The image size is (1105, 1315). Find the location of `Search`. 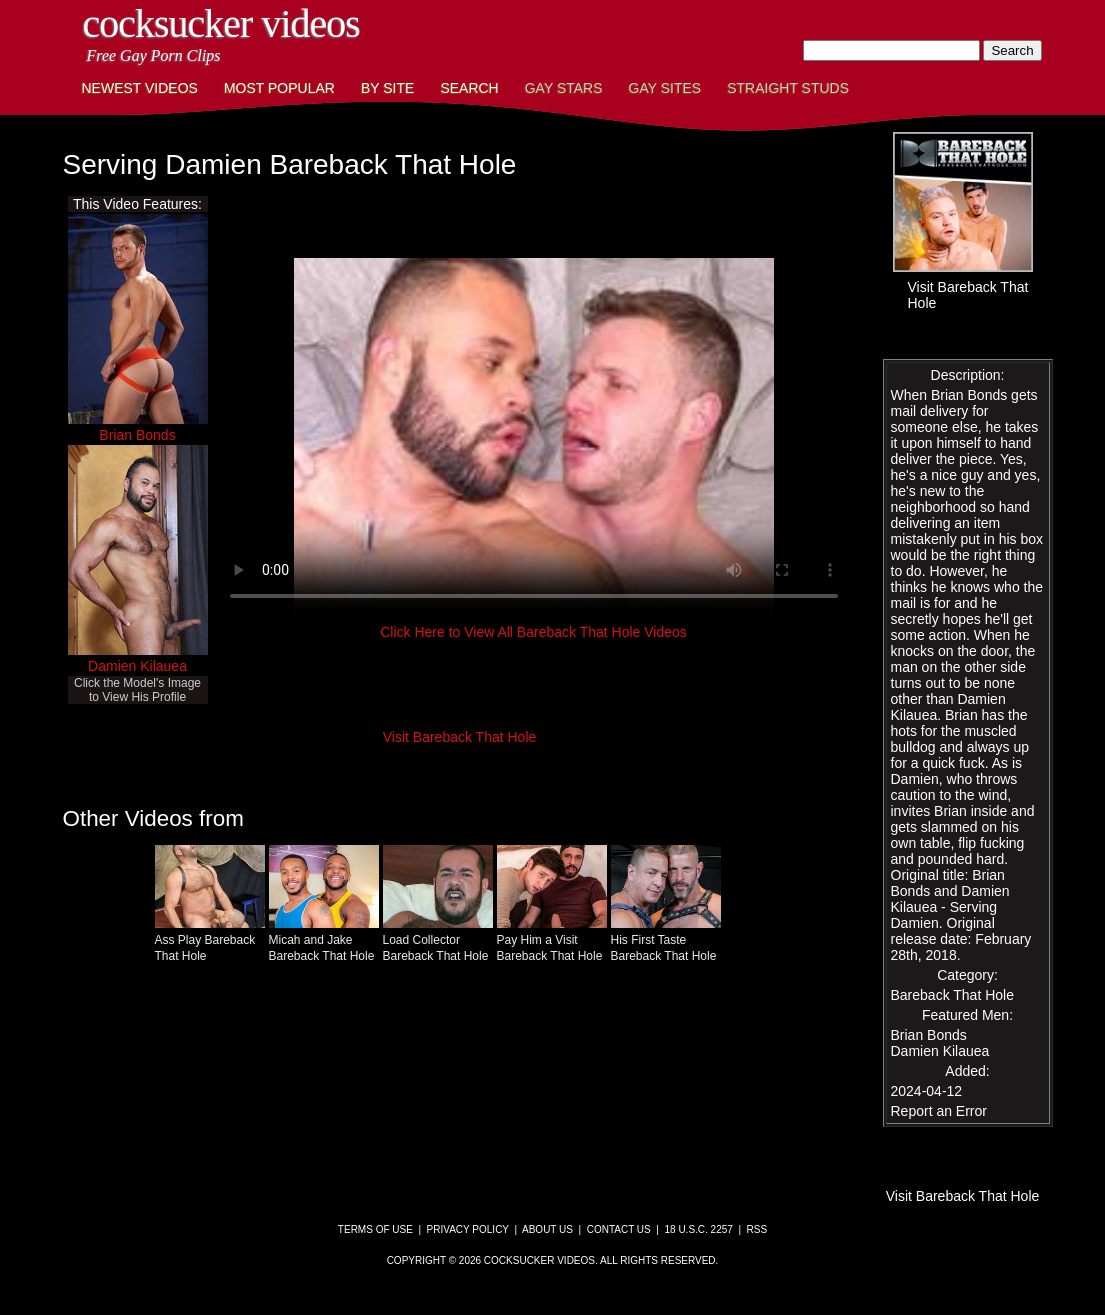

Search is located at coordinates (469, 88).